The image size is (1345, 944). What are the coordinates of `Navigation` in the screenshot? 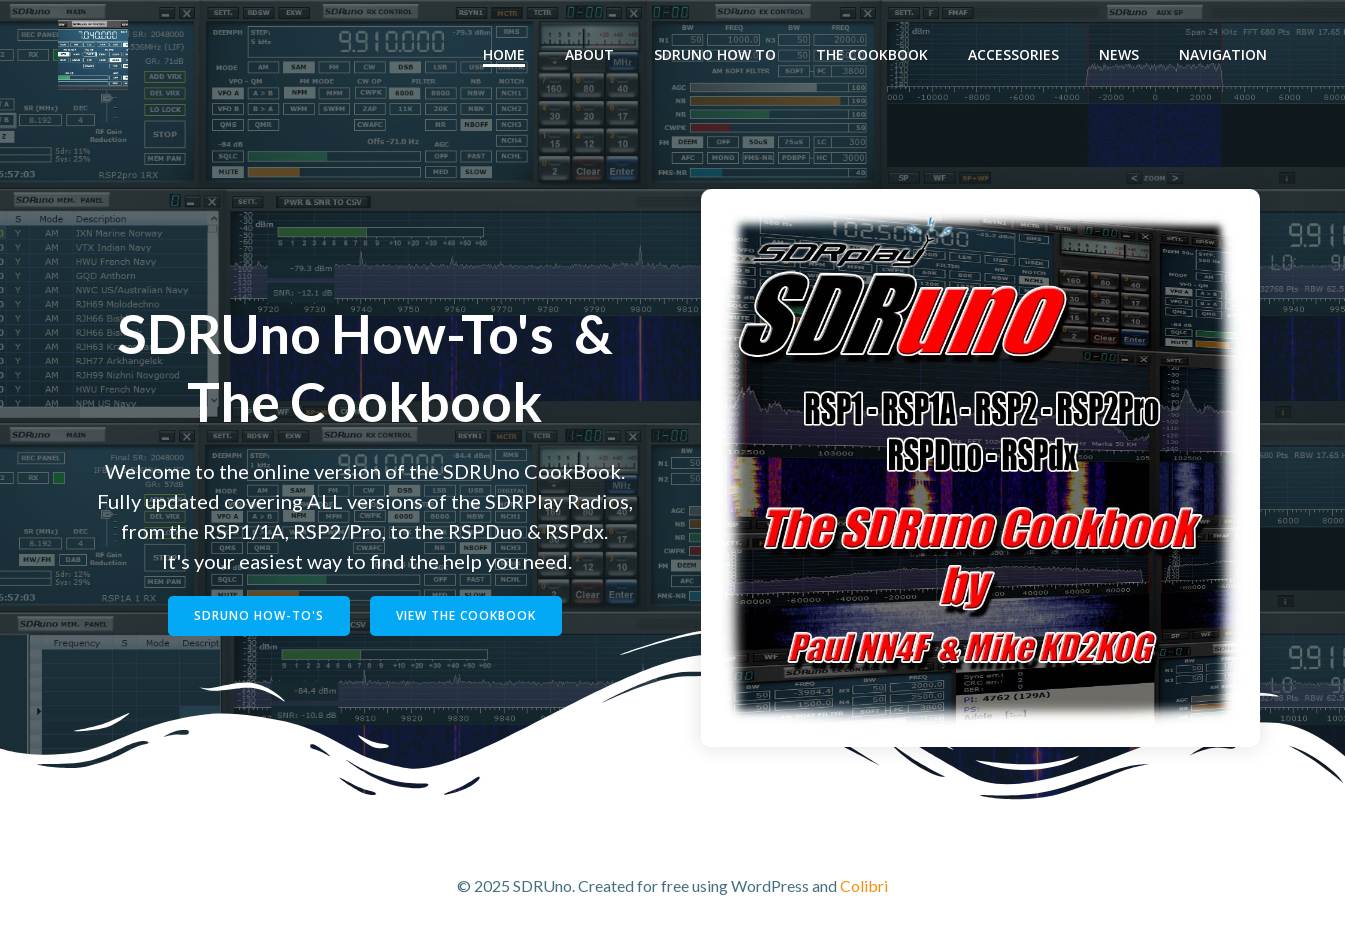 It's located at (1225, 55).